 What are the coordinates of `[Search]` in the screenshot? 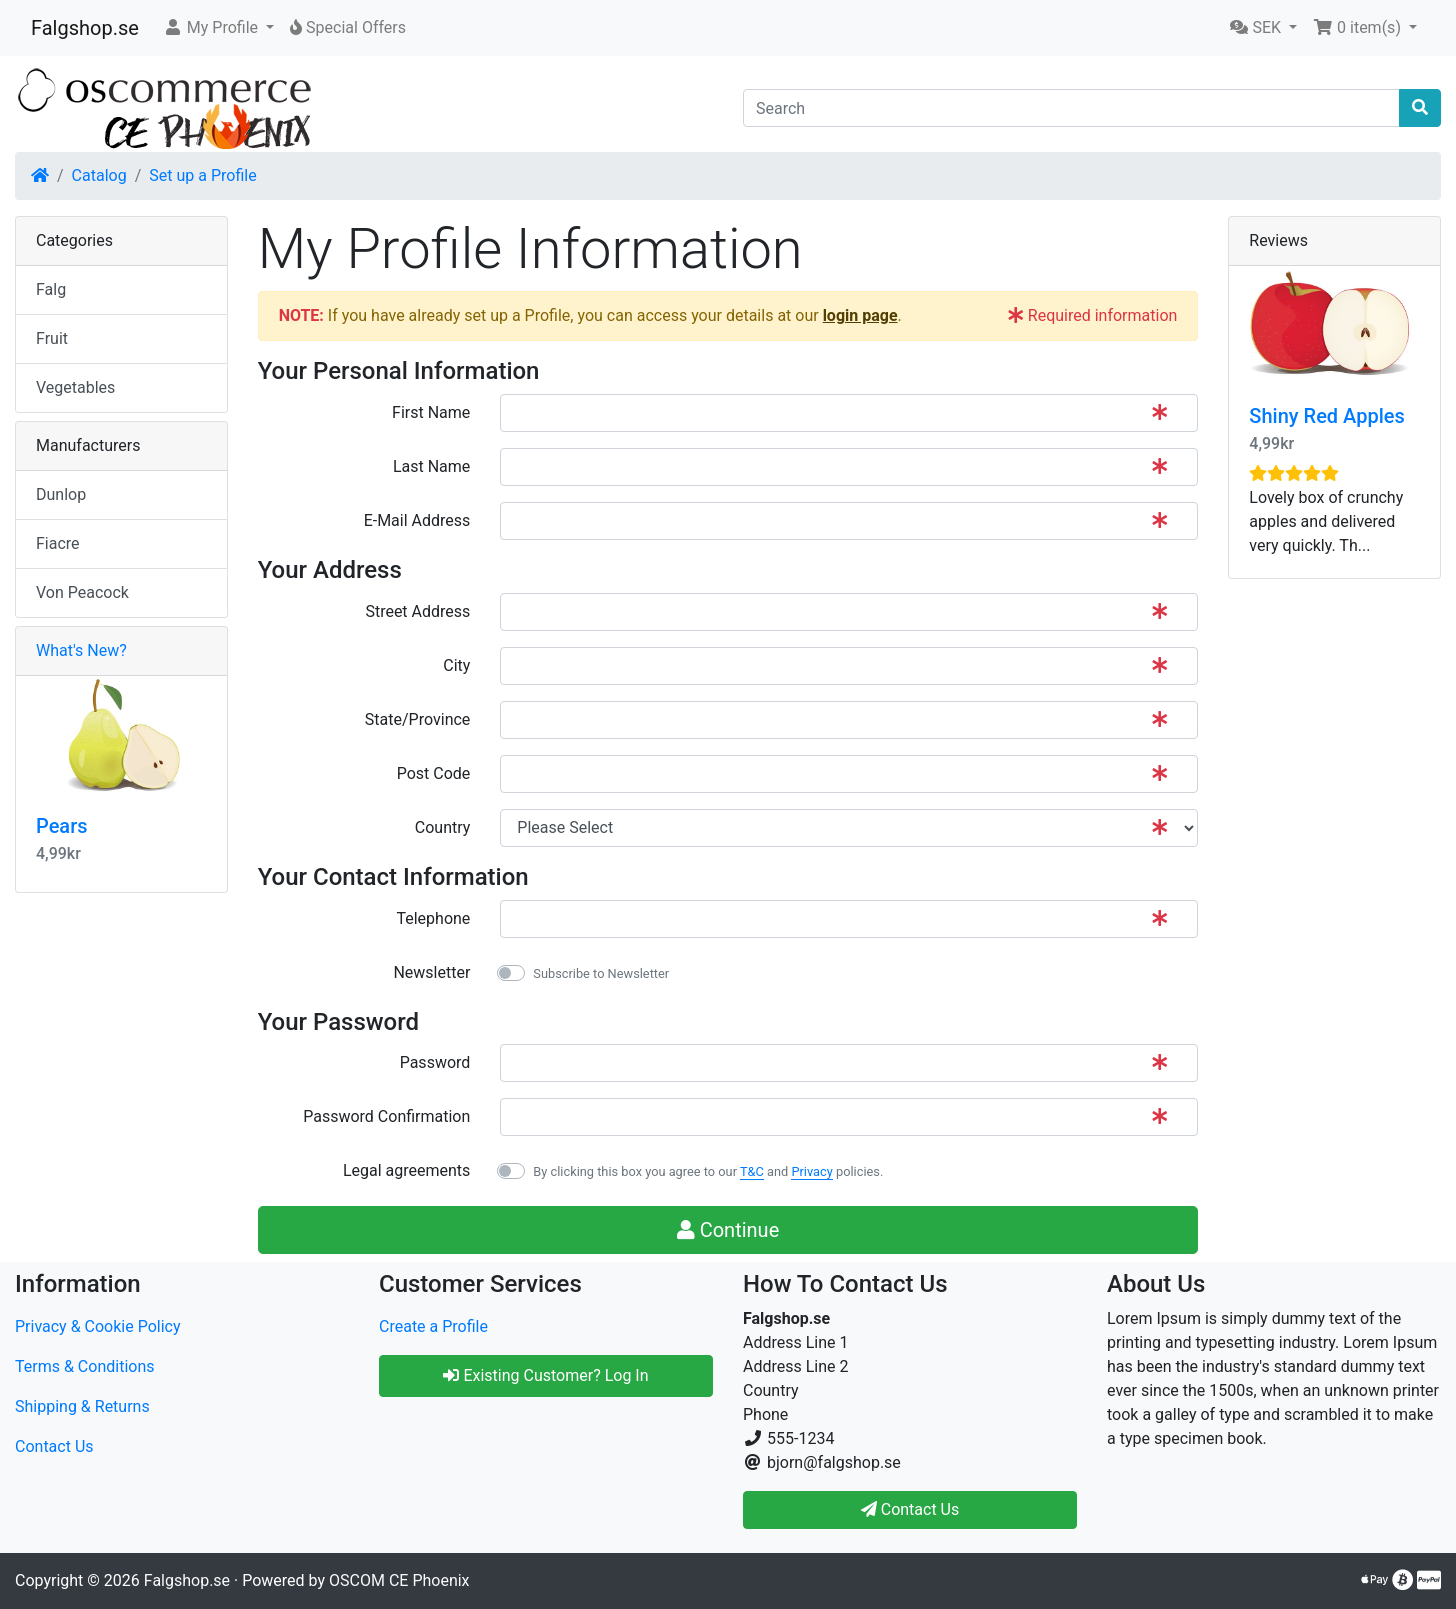 It's located at (1071, 108).